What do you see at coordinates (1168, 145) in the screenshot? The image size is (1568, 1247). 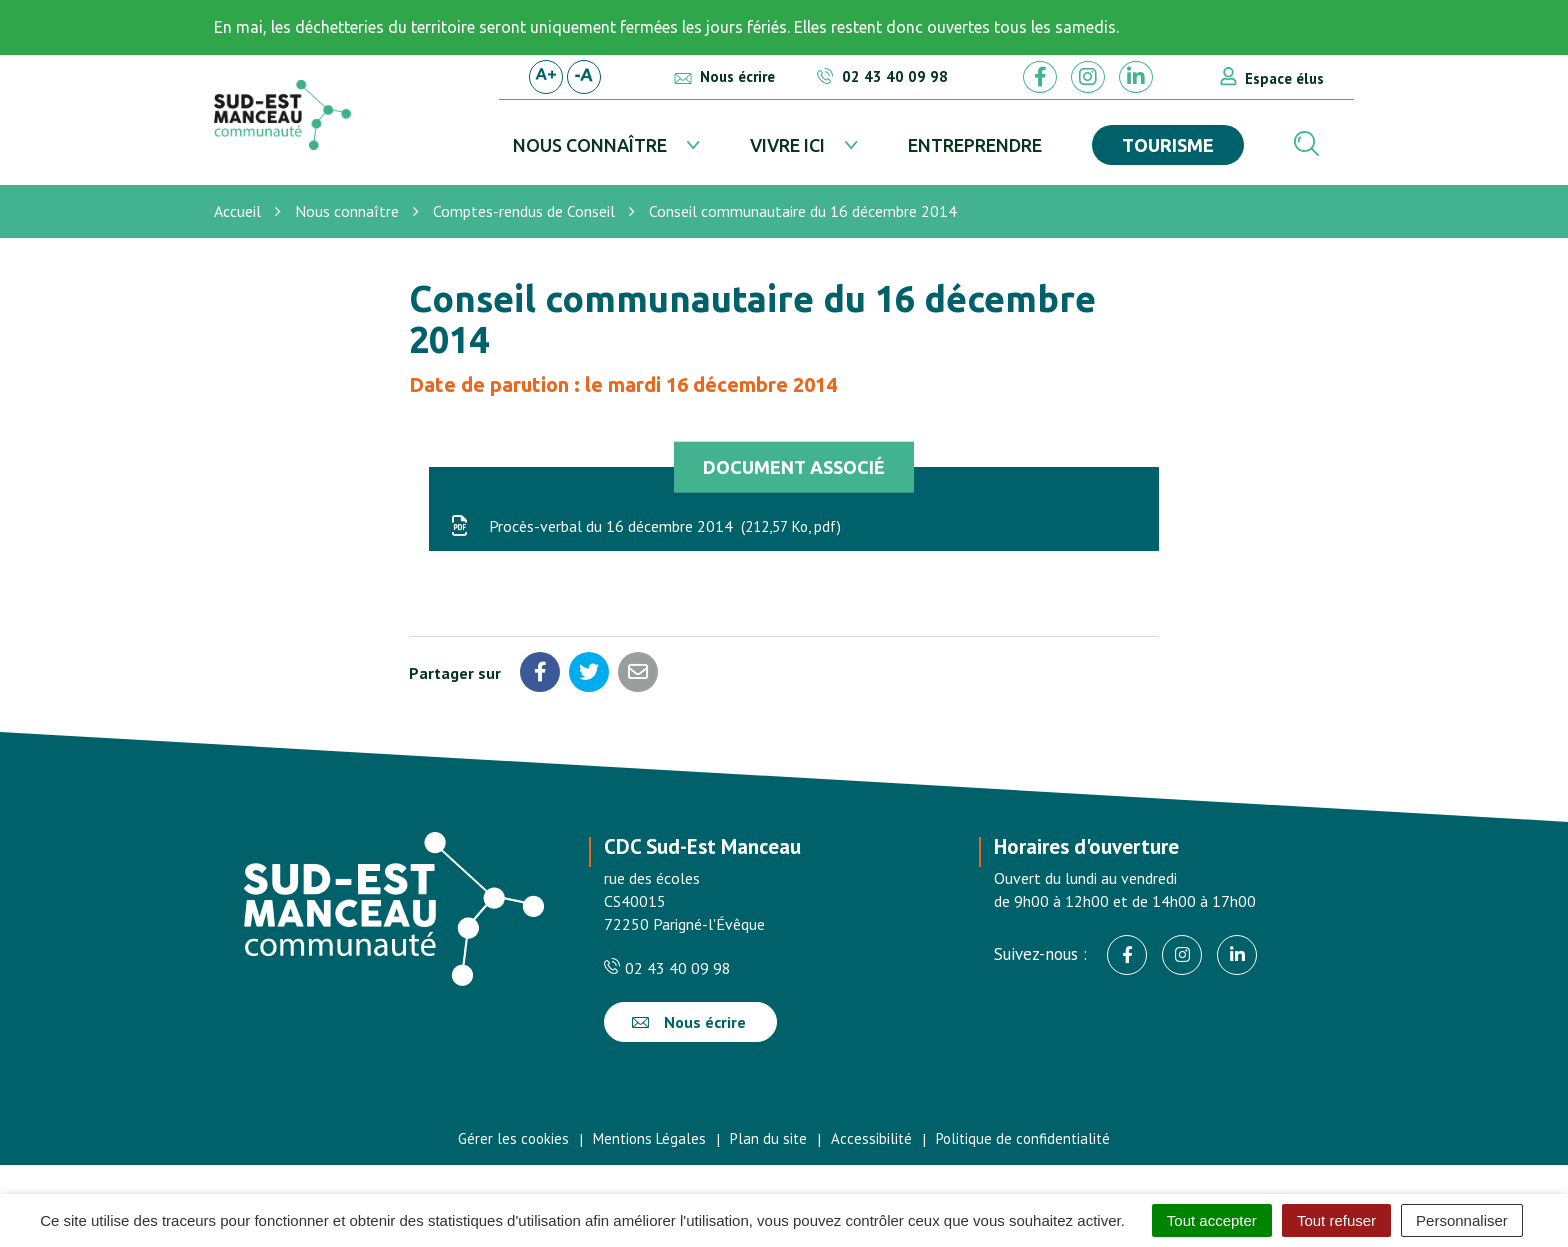 I see `Tourisme` at bounding box center [1168, 145].